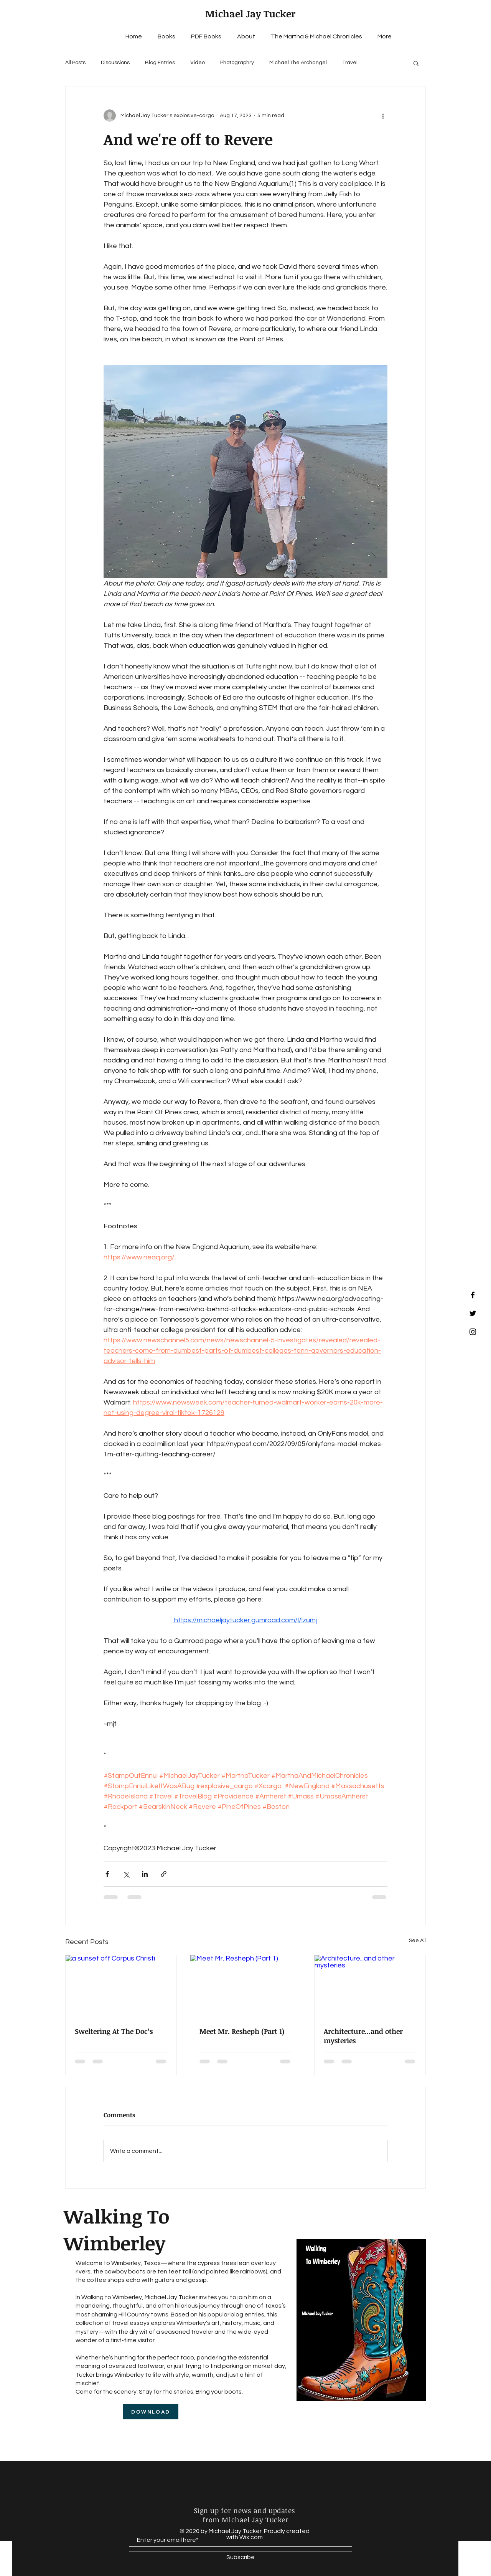 This screenshot has width=491, height=2576. I want to click on Video, so click(197, 62).